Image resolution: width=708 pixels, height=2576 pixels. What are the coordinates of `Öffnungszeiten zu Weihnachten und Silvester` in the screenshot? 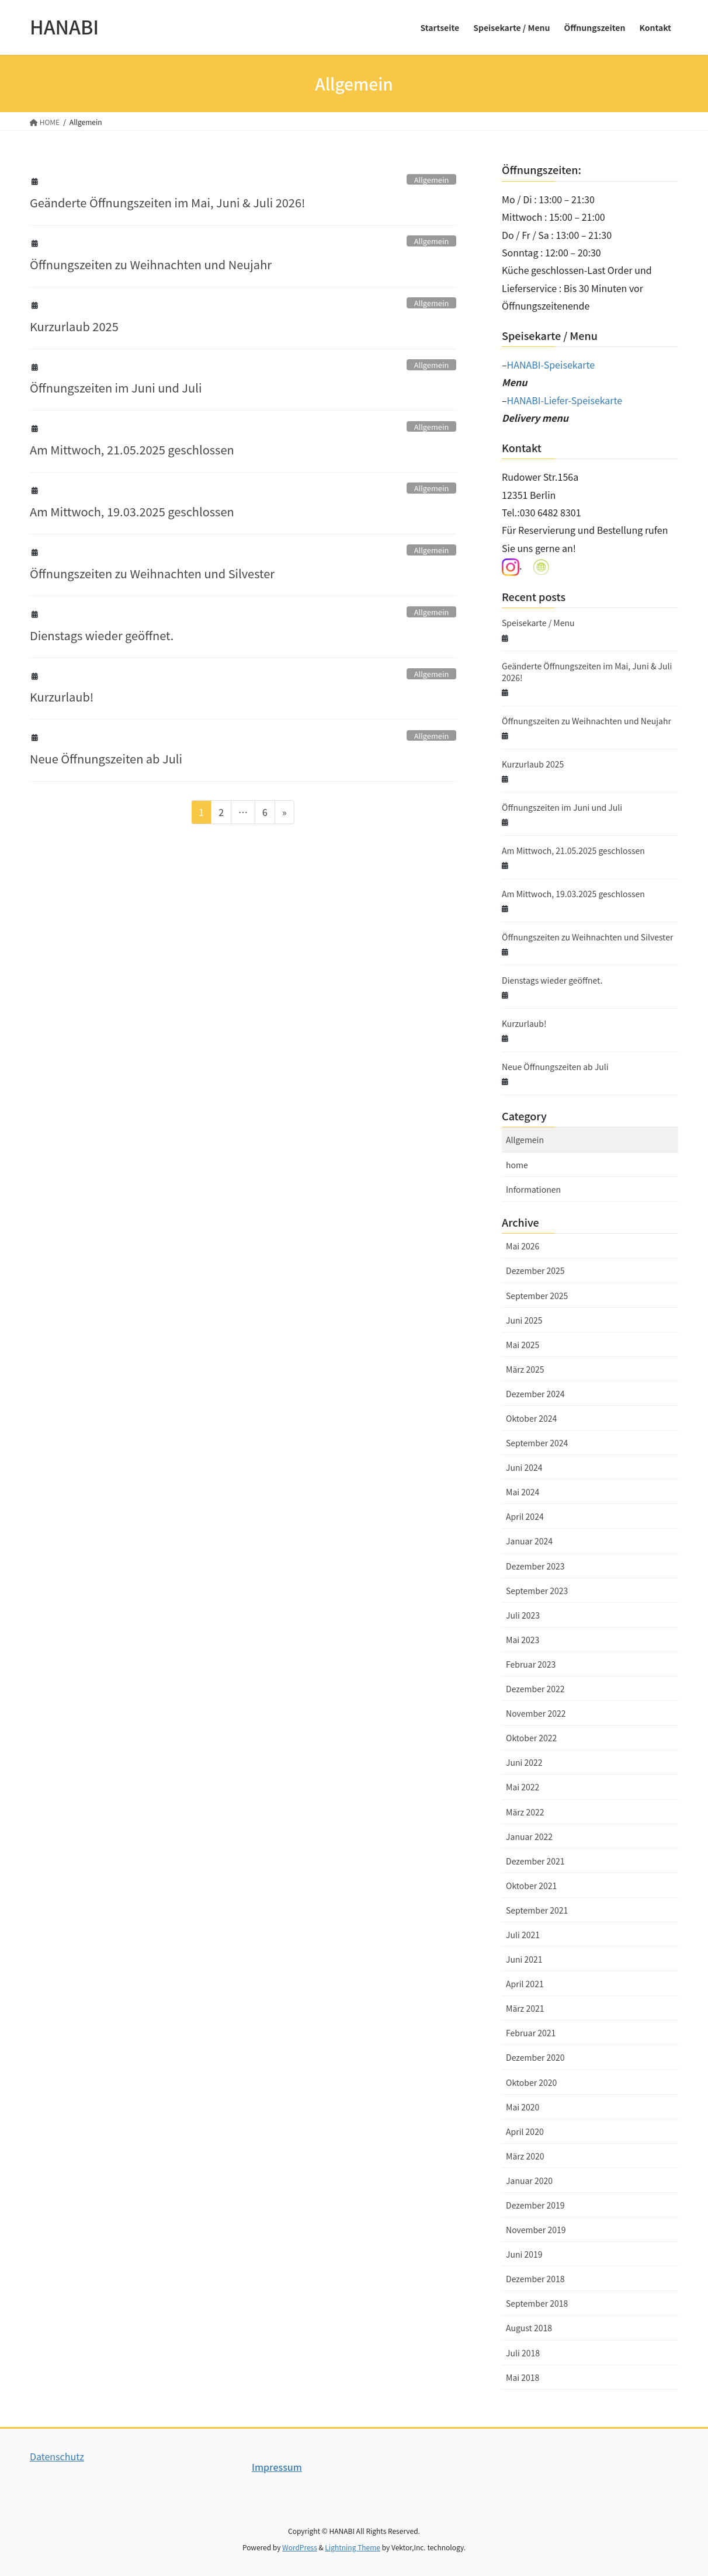 It's located at (152, 573).